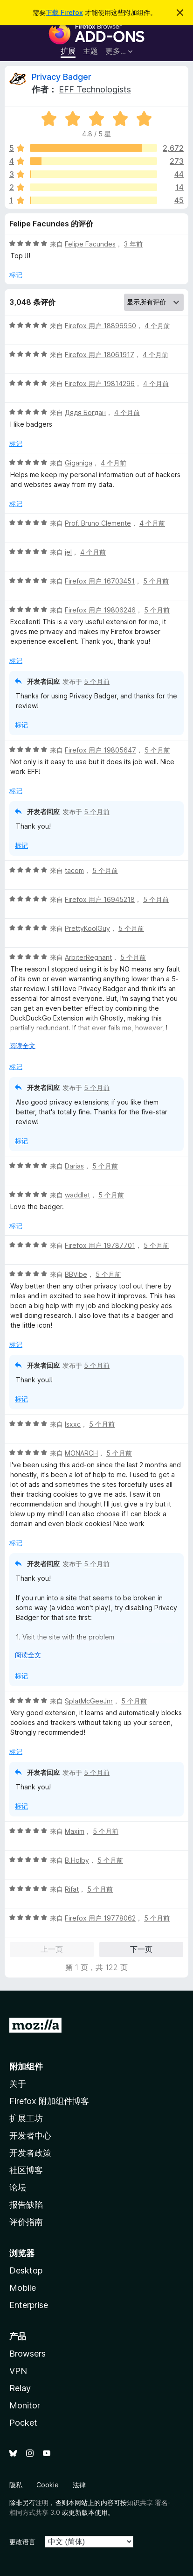 This screenshot has height=2576, width=193. Describe the element at coordinates (24, 2405) in the screenshot. I see `Monitor` at that location.